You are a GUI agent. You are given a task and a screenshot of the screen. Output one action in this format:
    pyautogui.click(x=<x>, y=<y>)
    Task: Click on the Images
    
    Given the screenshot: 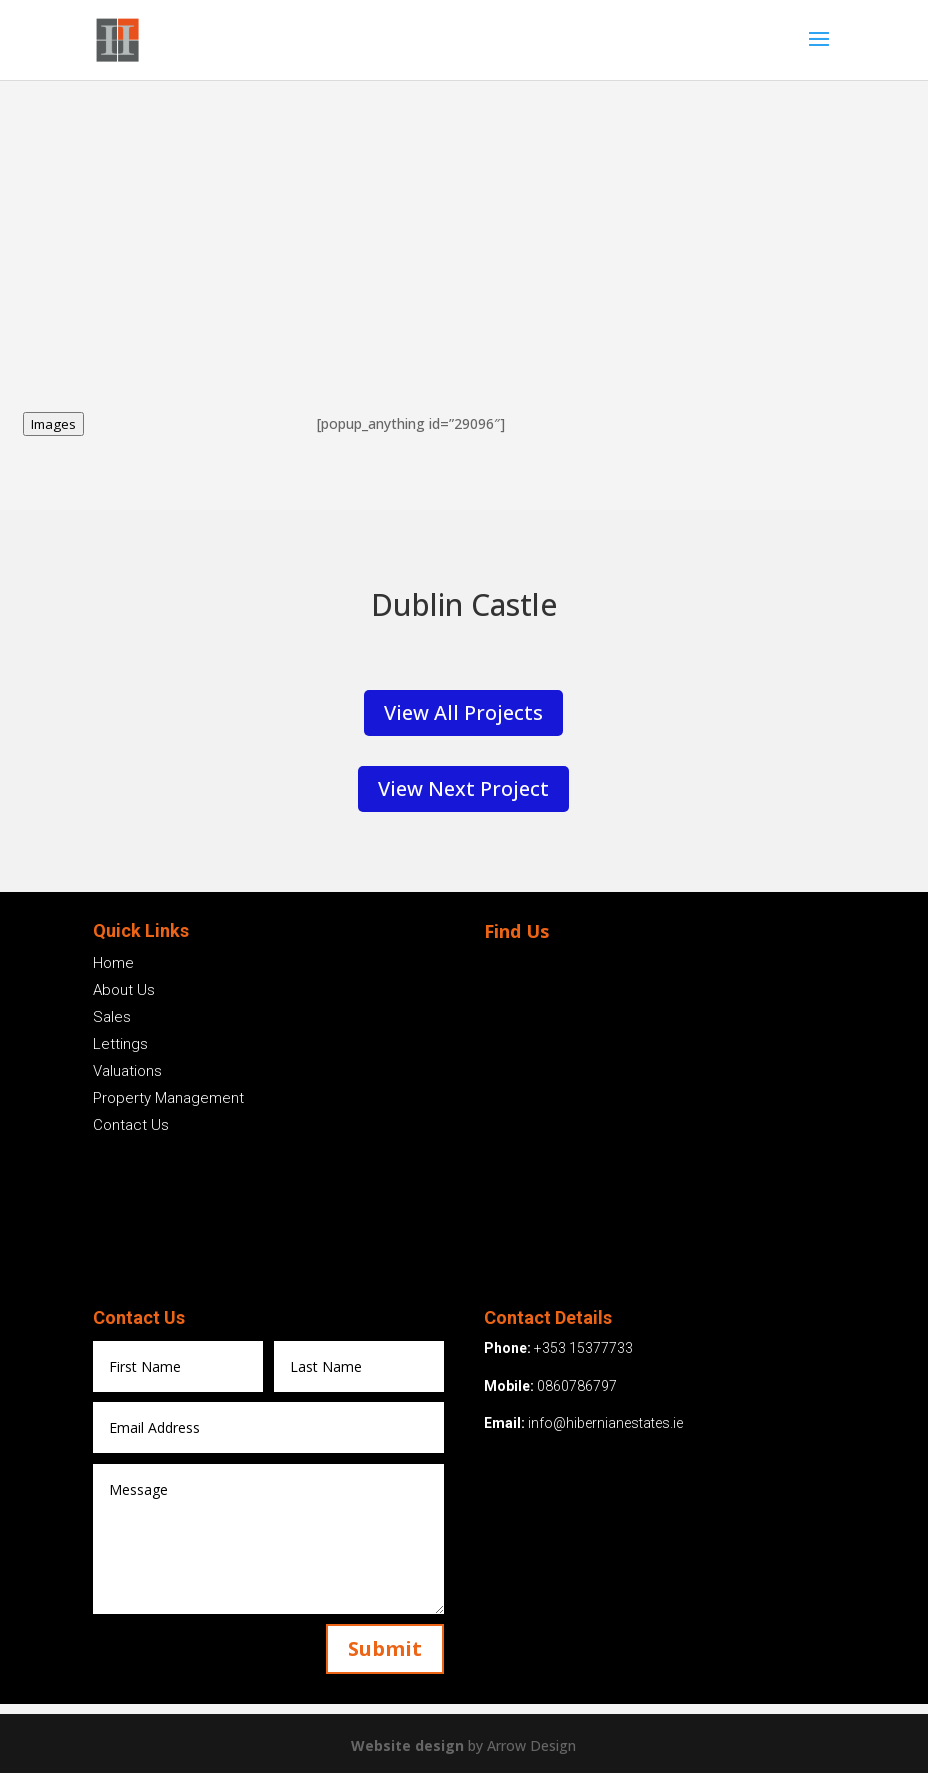 What is the action you would take?
    pyautogui.click(x=53, y=424)
    